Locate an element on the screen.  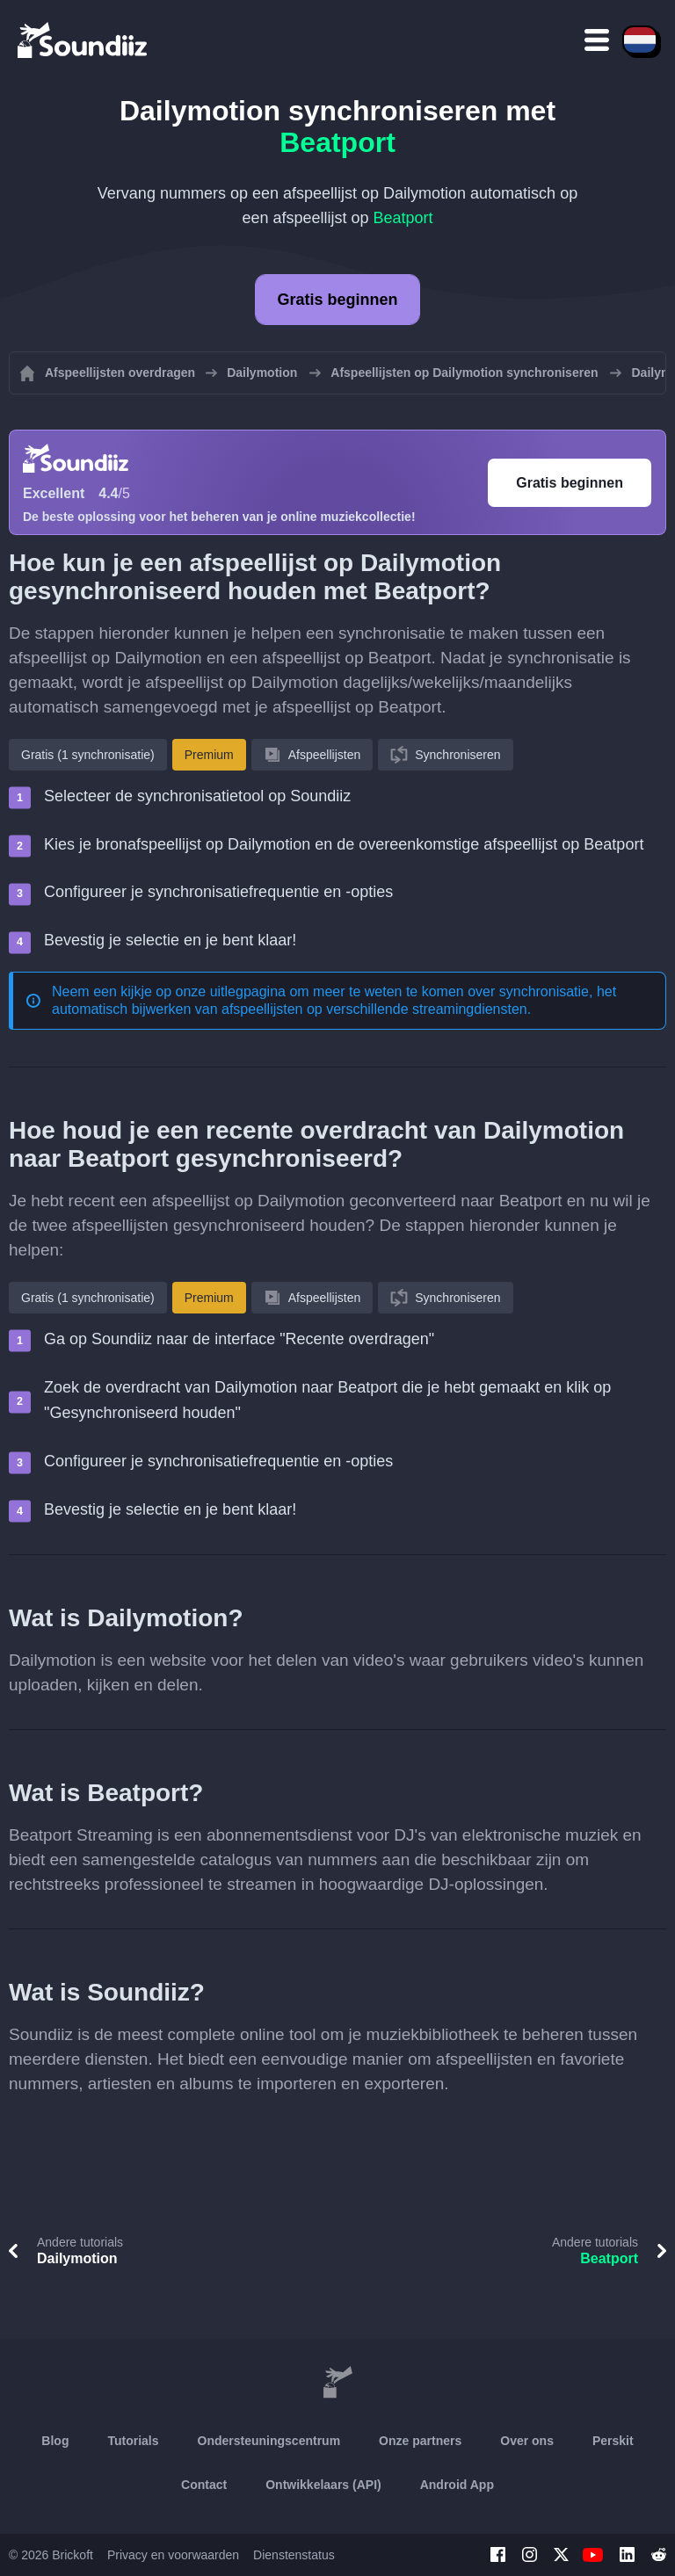
Ontwikkelaars (API) is located at coordinates (323, 2485).